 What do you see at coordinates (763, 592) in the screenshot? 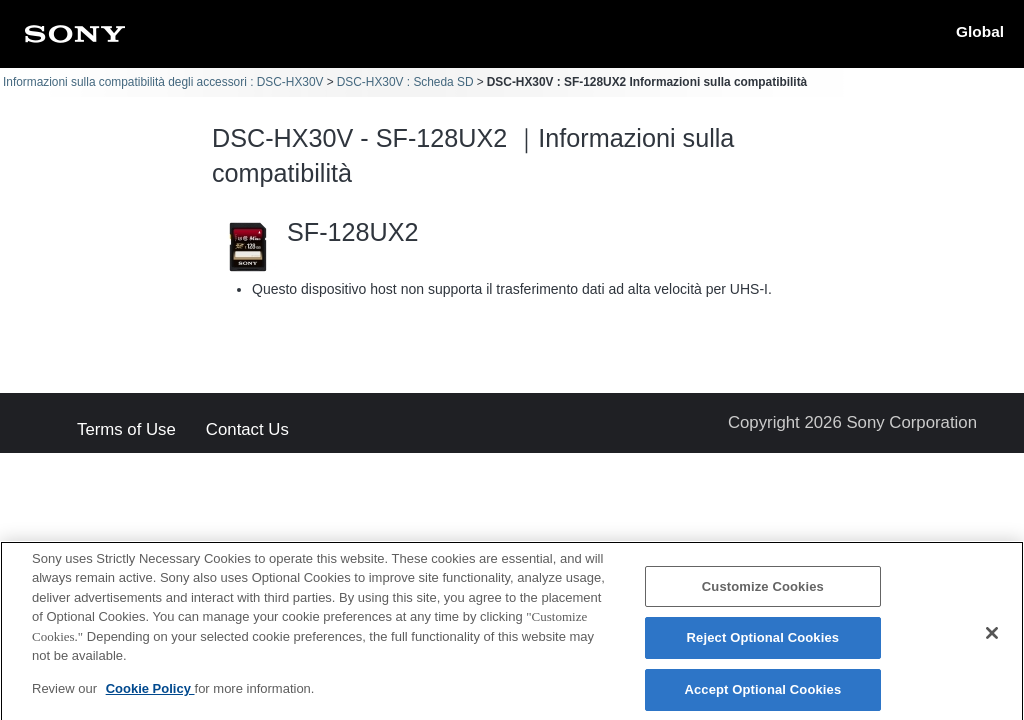
I see `Customize Cookies` at bounding box center [763, 592].